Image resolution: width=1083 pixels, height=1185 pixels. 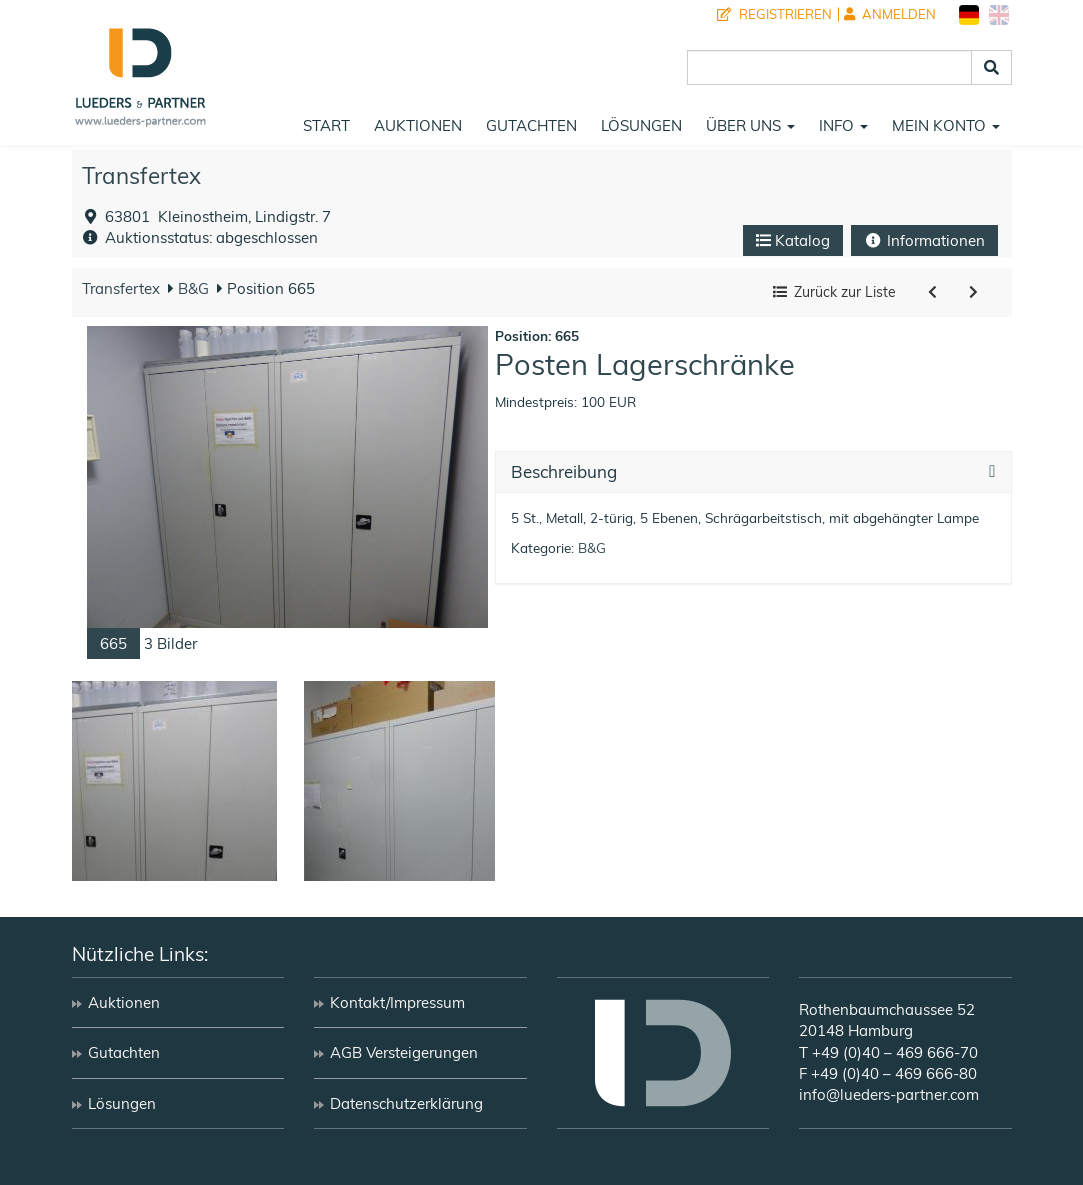 What do you see at coordinates (191, 288) in the screenshot?
I see `B&G` at bounding box center [191, 288].